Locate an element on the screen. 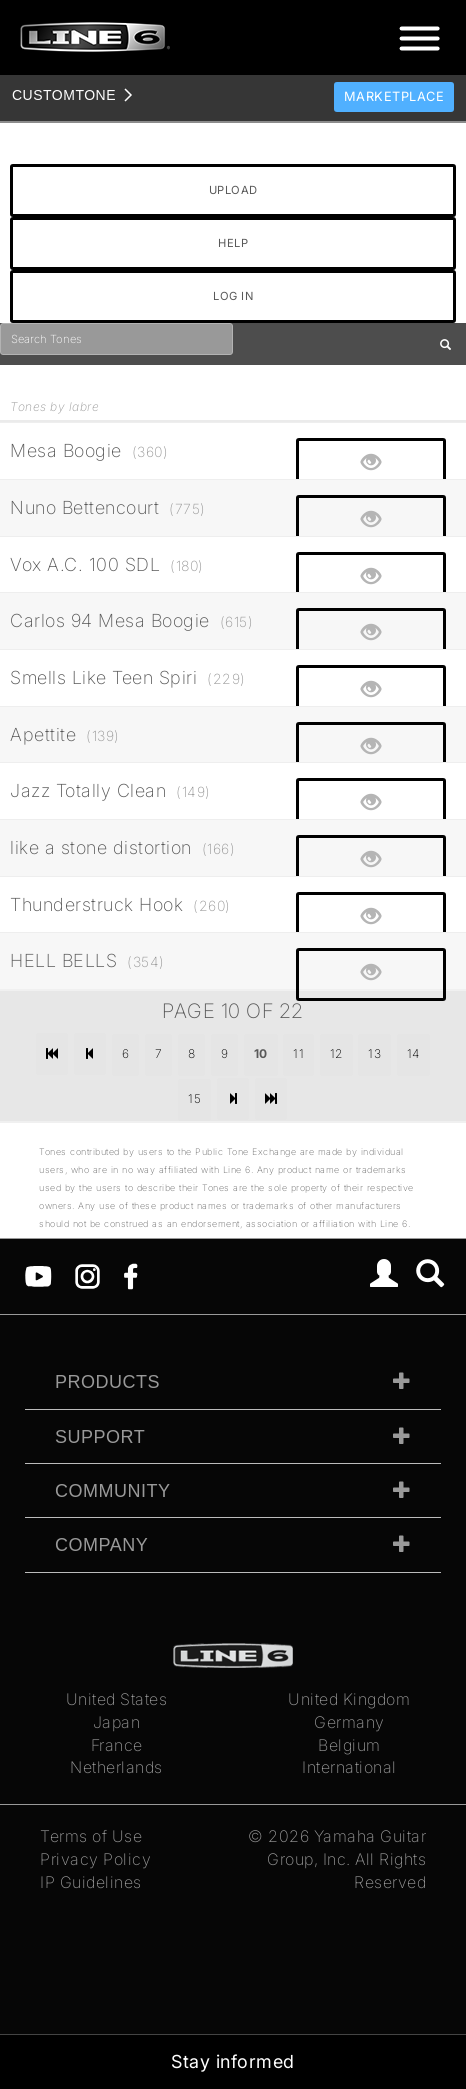 Image resolution: width=466 pixels, height=2089 pixels. IP Guidelines is located at coordinates (91, 1882).